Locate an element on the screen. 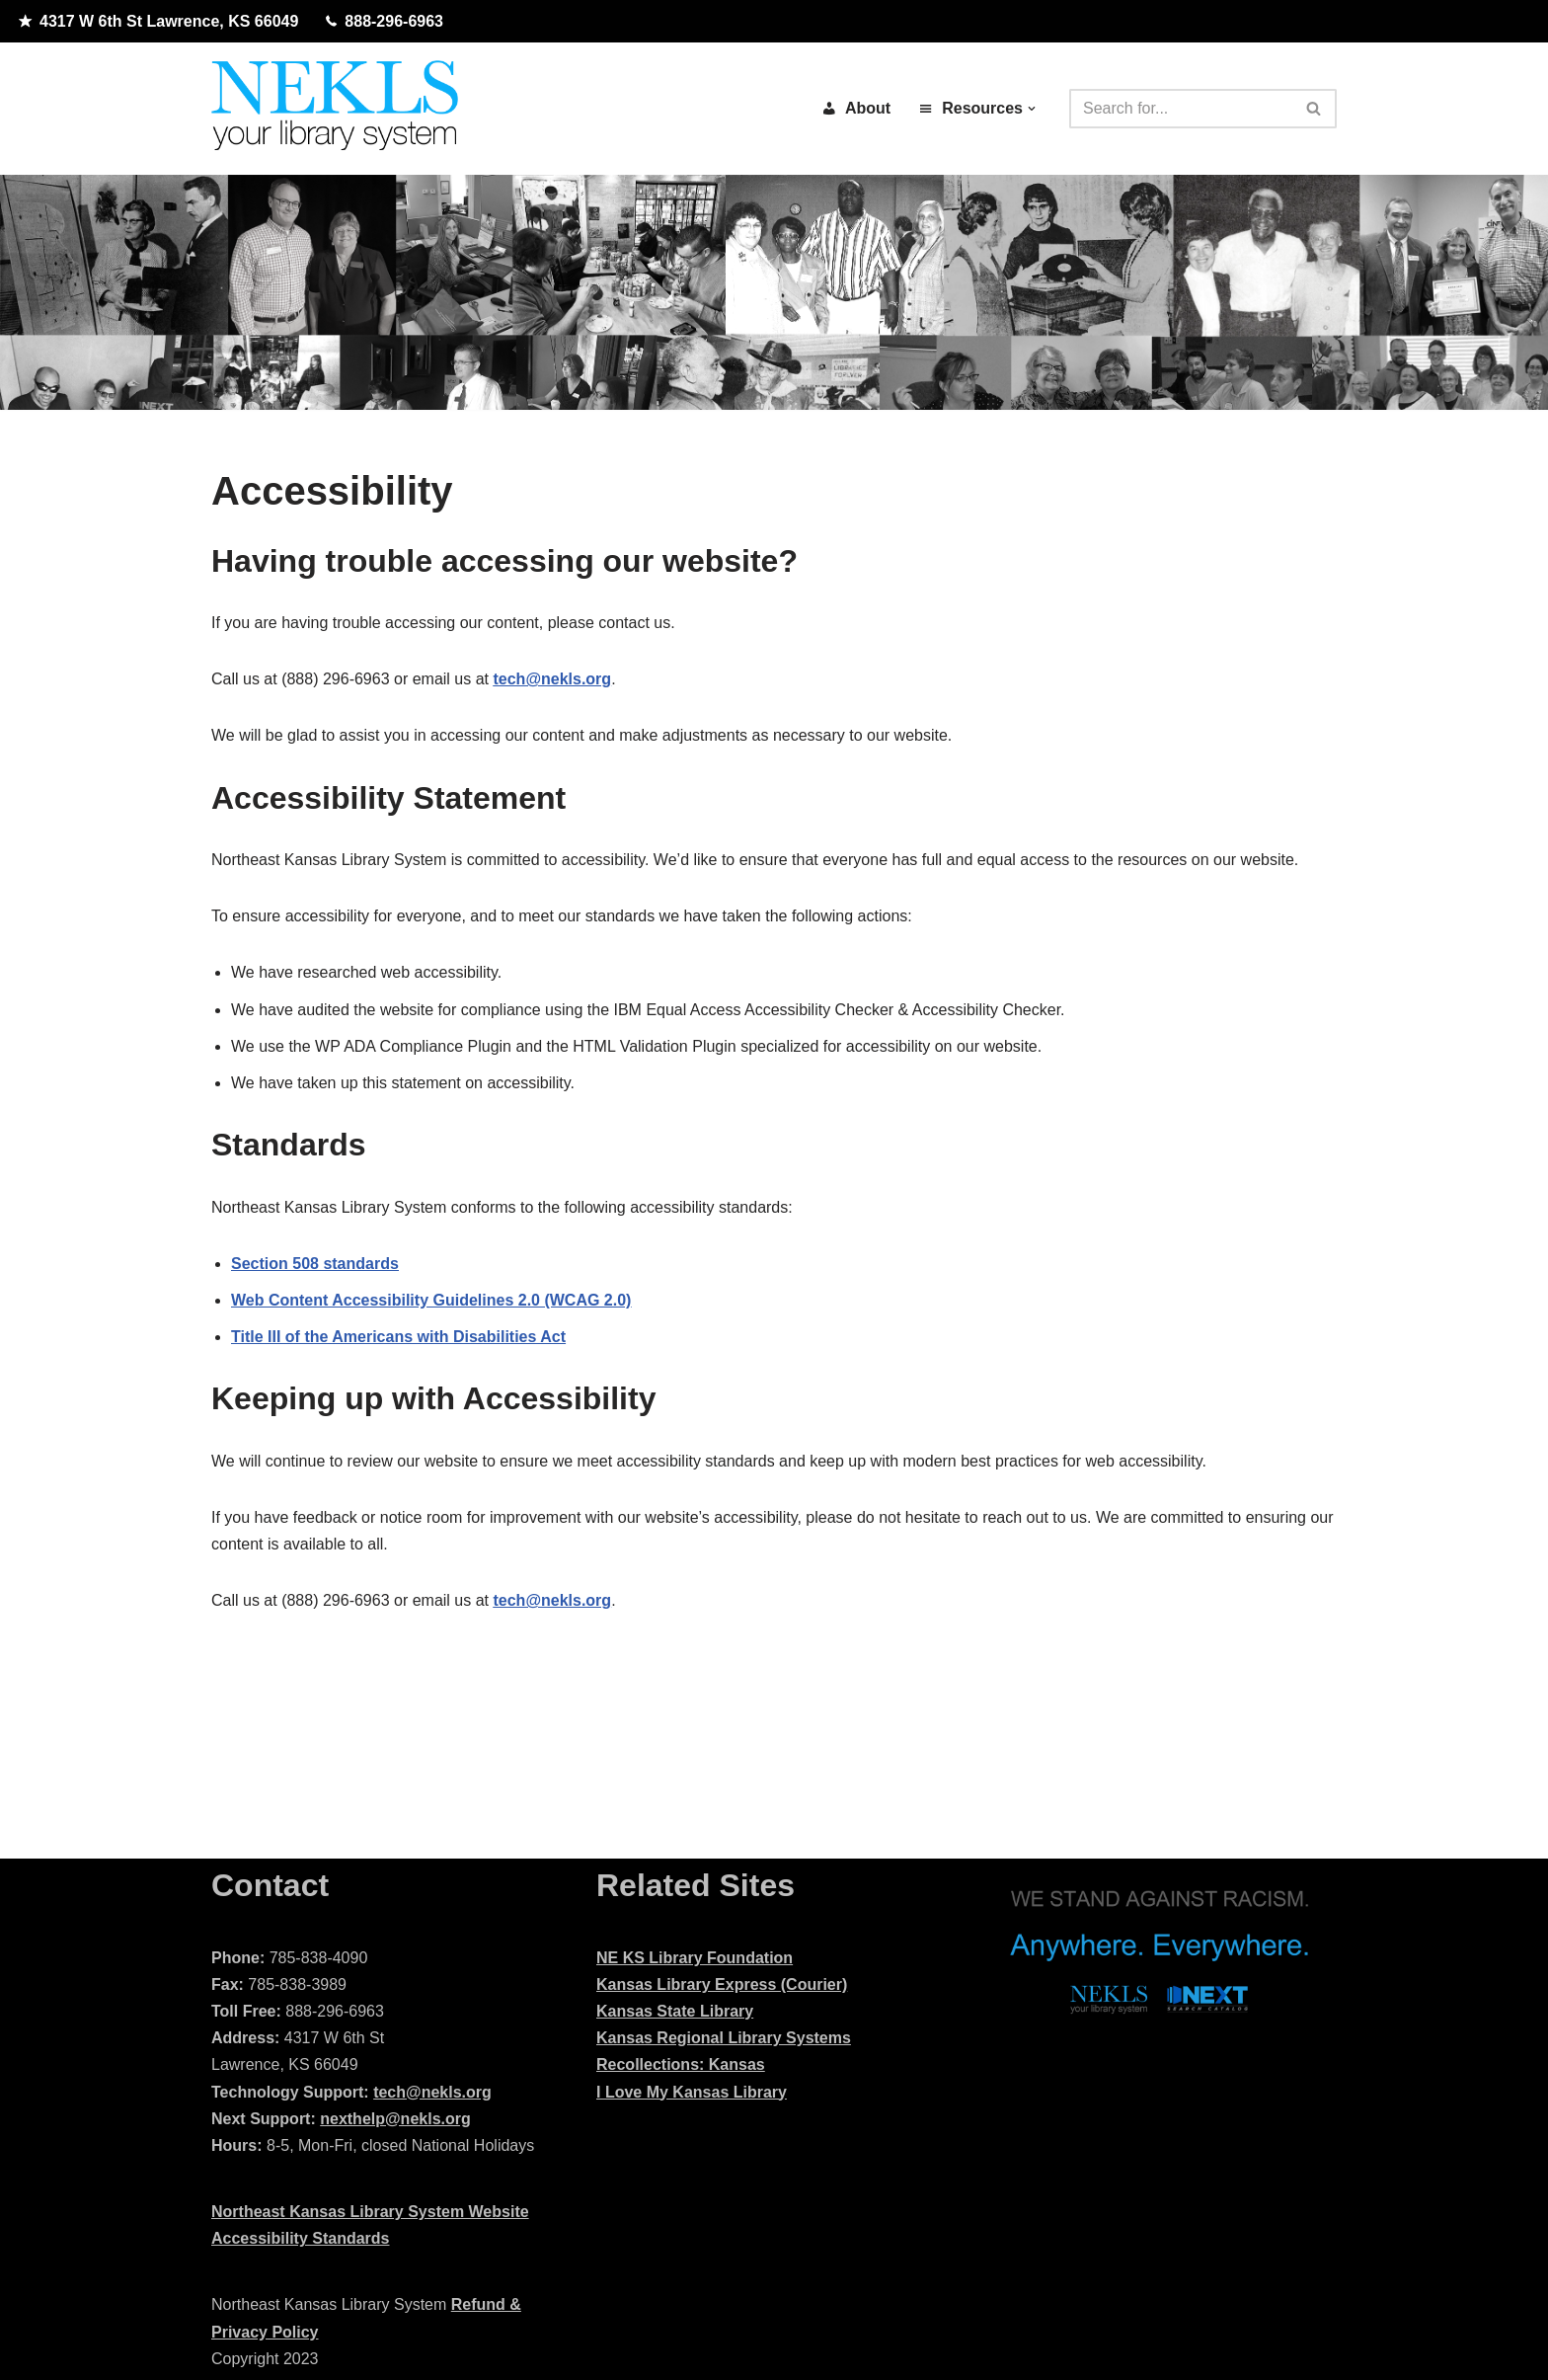 The width and height of the screenshot is (1548, 2380). nexthelp@nekls.org is located at coordinates (395, 2118).